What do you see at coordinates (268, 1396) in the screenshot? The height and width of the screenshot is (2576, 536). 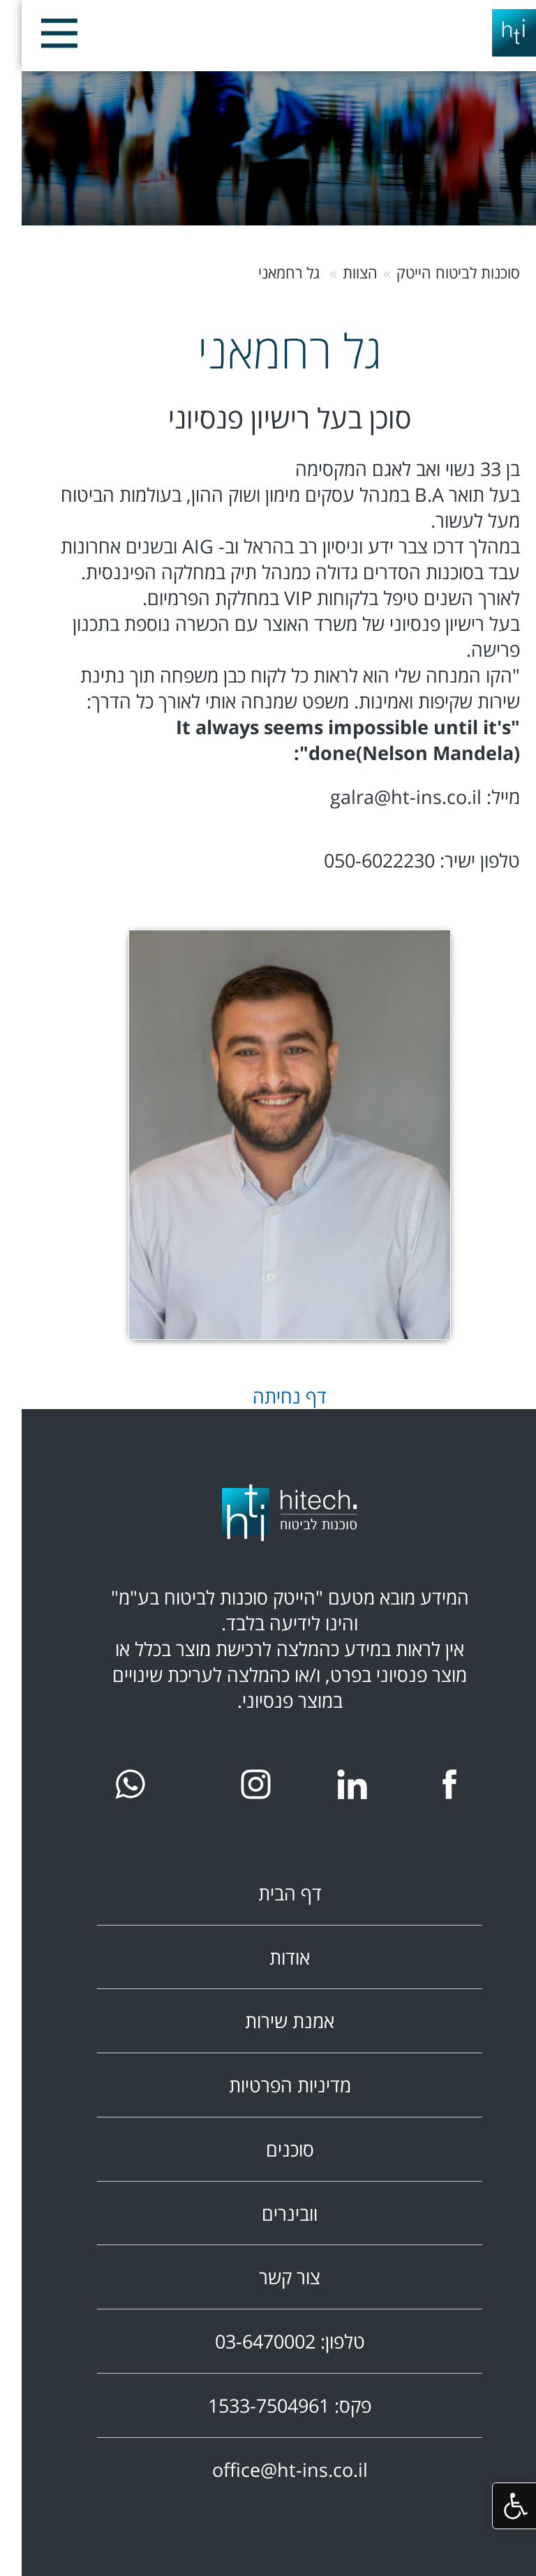 I see `דף נחיתה` at bounding box center [268, 1396].